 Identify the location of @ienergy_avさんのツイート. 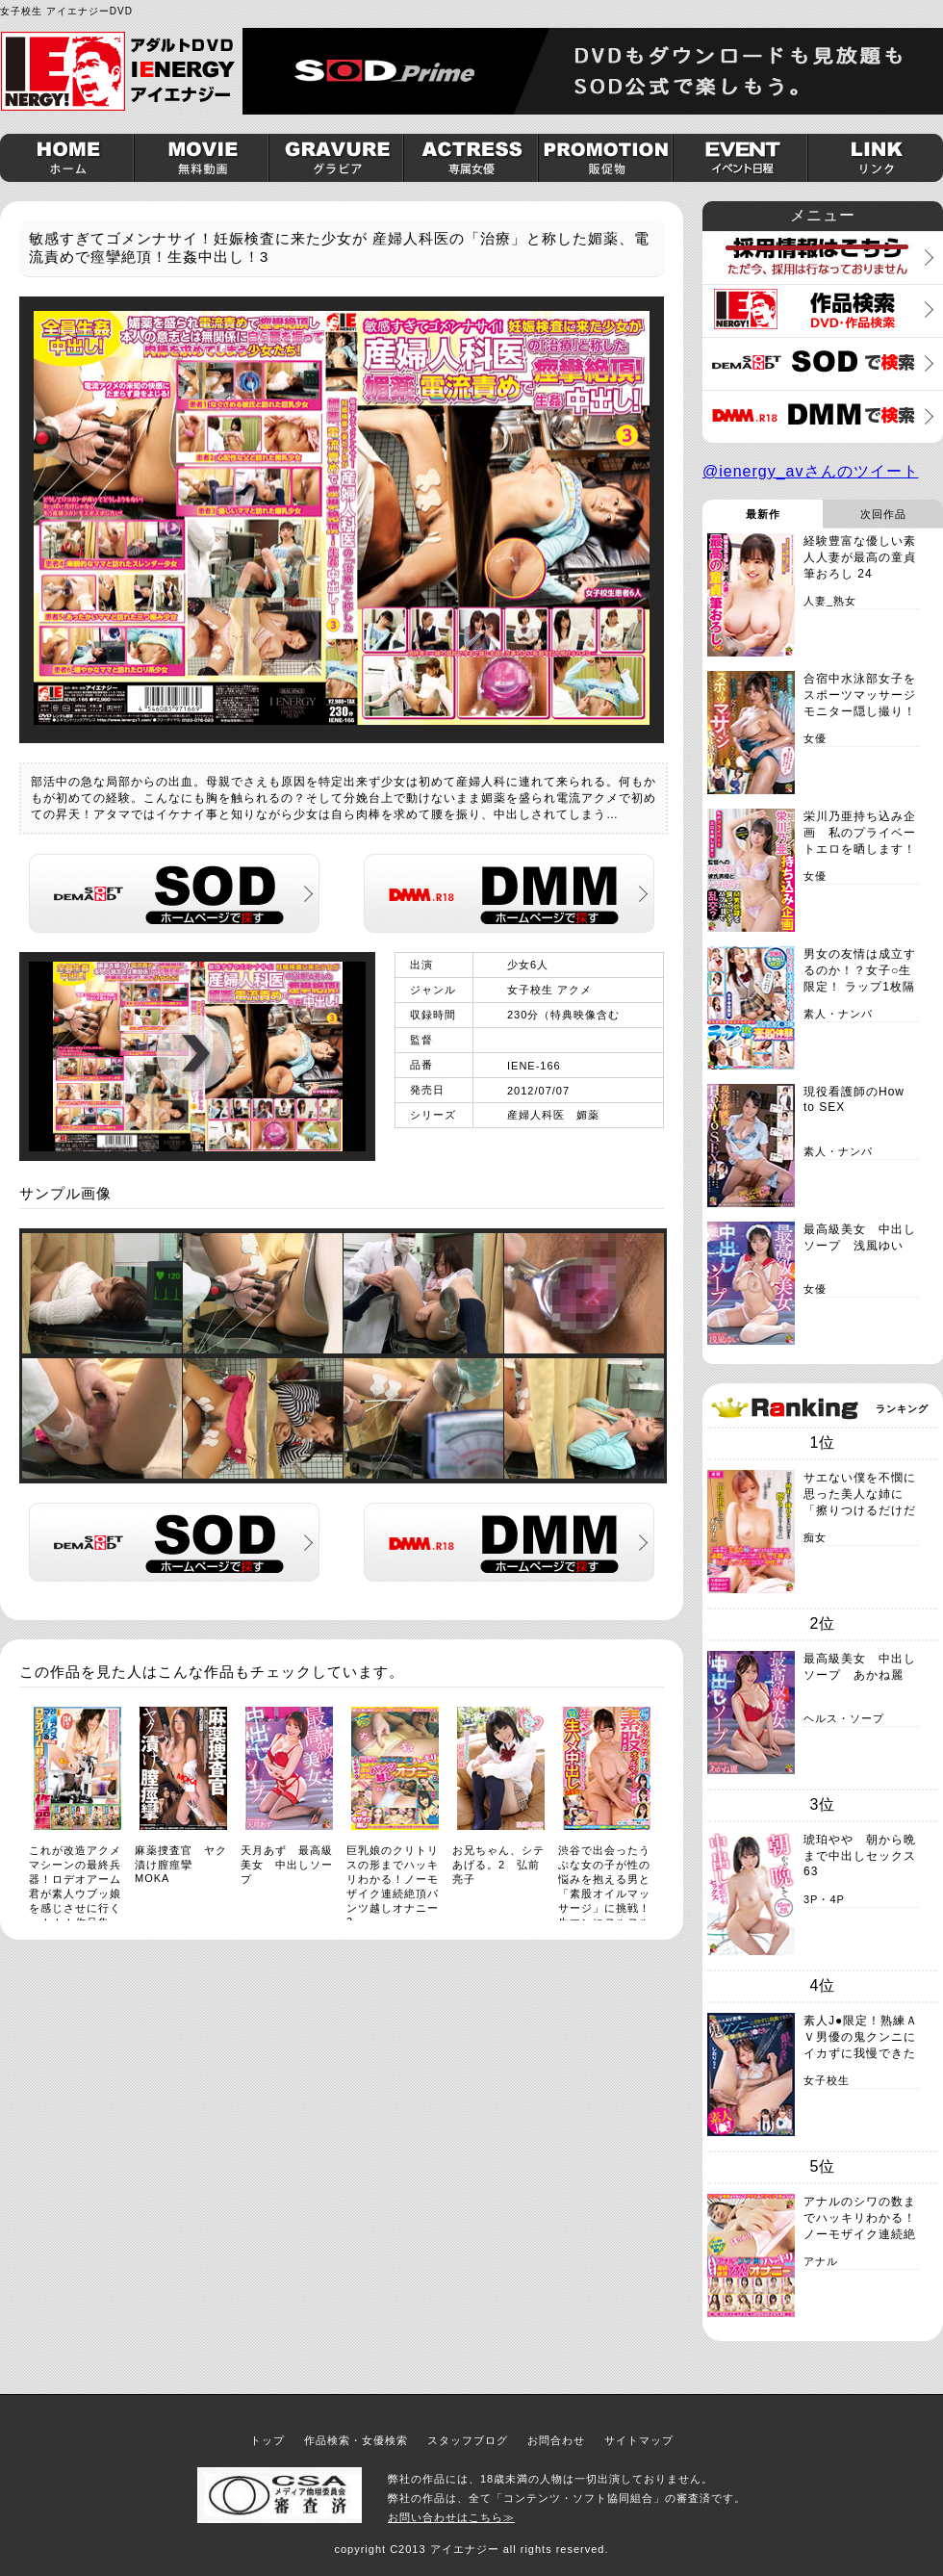
(810, 471).